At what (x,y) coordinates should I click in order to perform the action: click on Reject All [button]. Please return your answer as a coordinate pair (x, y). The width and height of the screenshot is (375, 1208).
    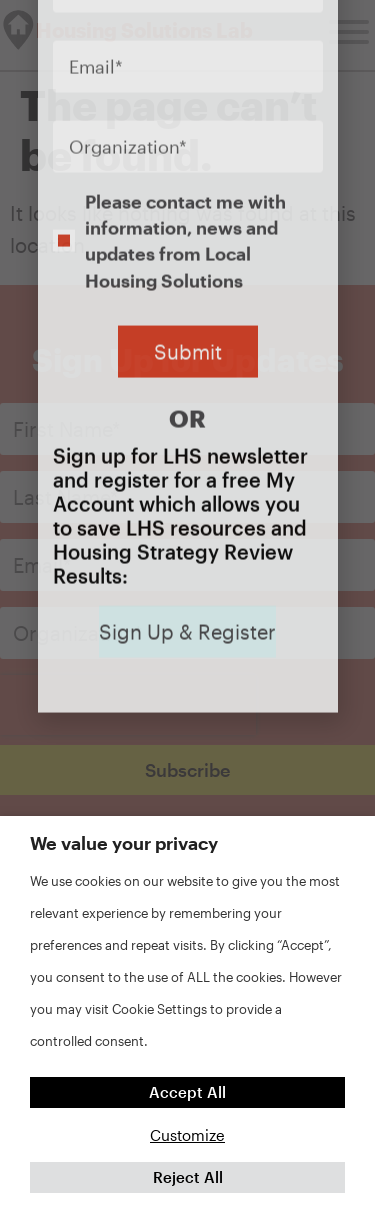
    Looking at the image, I should click on (188, 1177).